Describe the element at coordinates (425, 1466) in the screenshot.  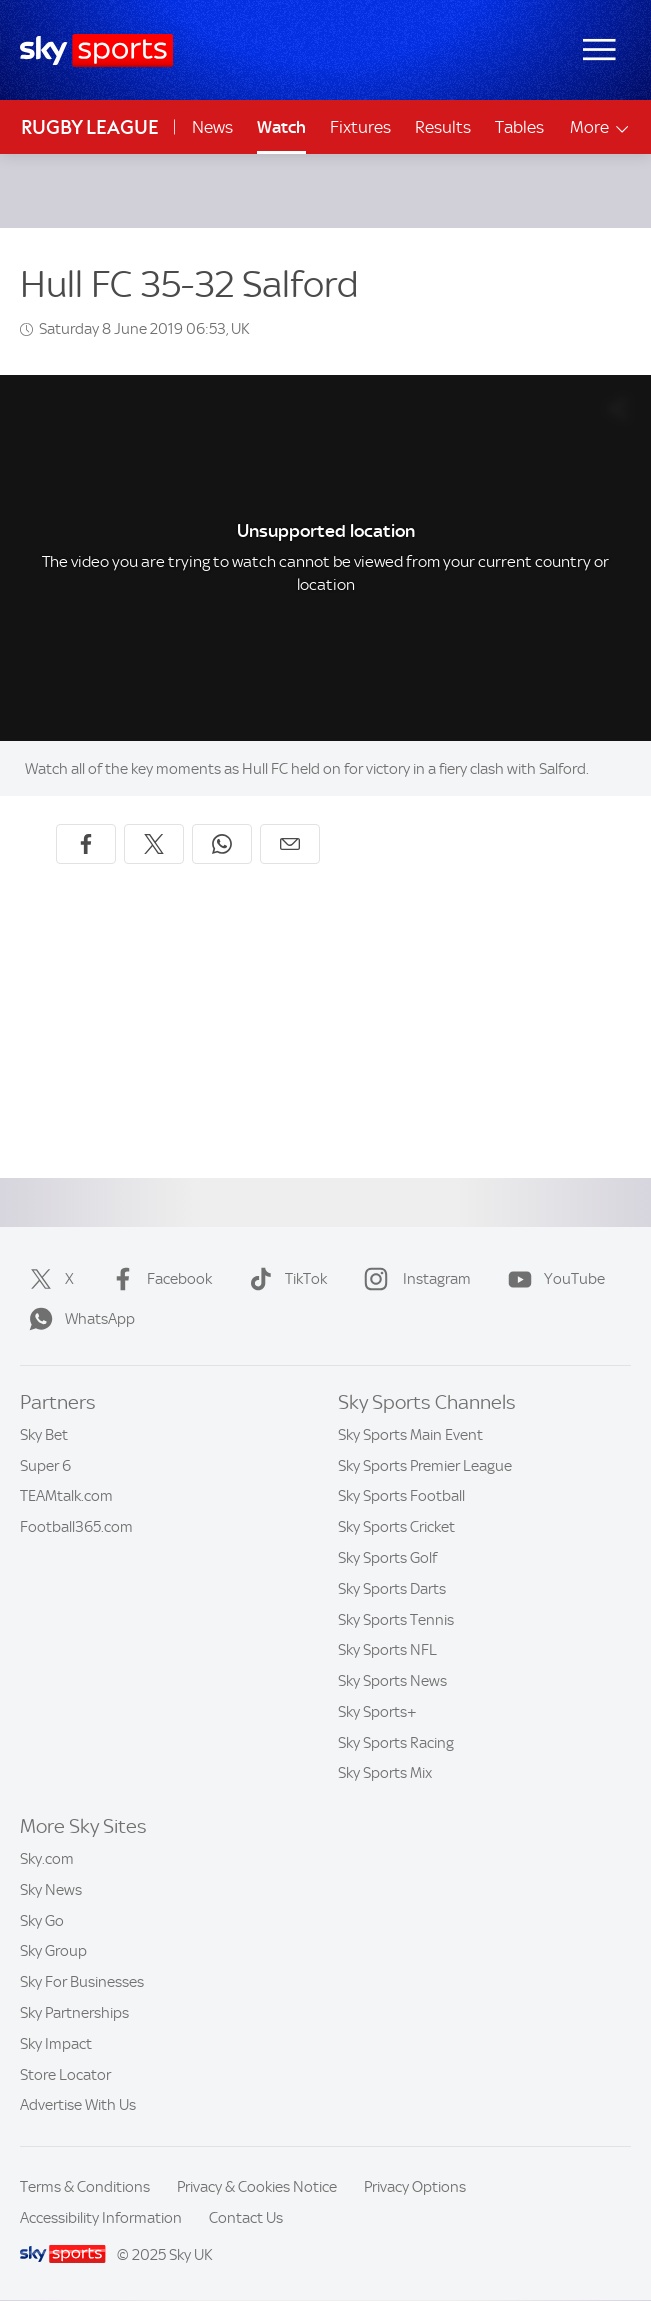
I see `Sky Sports Premier League` at that location.